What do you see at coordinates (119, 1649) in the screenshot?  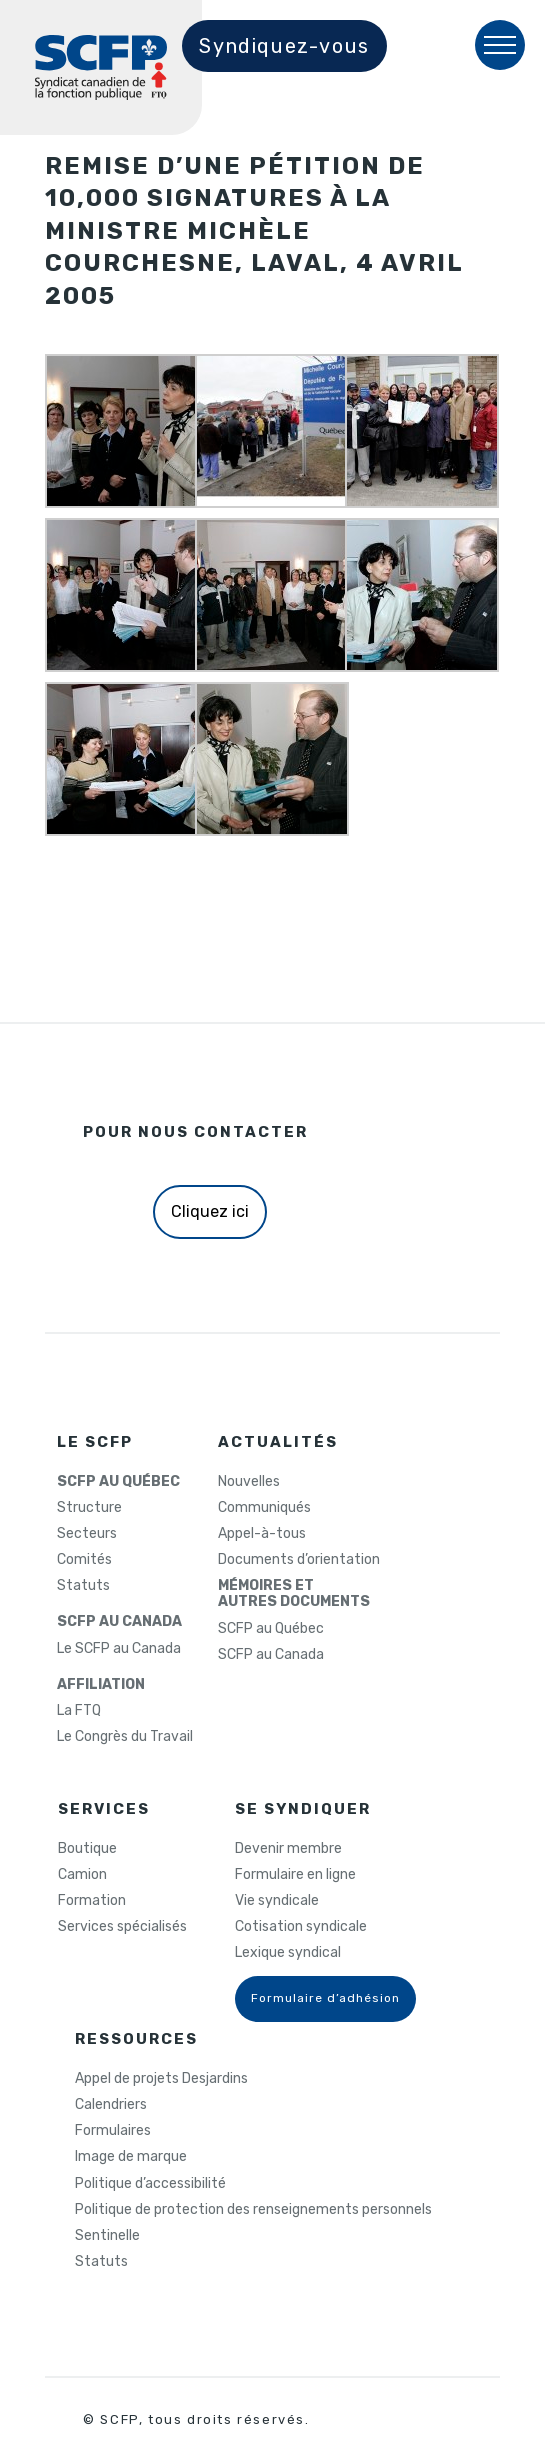 I see `Le SCFP au Canada` at bounding box center [119, 1649].